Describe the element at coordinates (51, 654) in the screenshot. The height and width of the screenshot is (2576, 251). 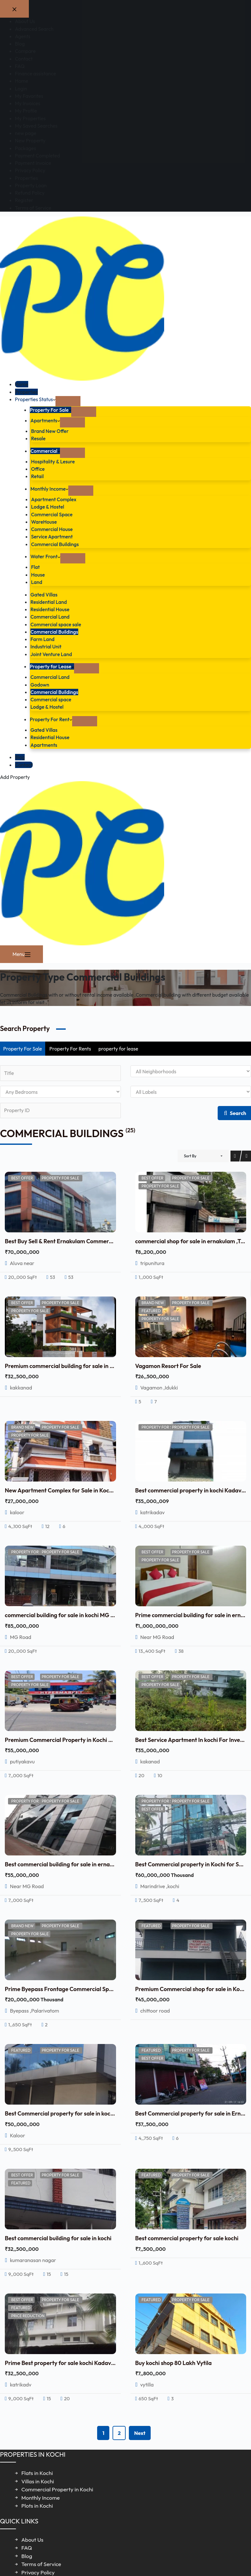
I see `Joint Venture Land` at that location.